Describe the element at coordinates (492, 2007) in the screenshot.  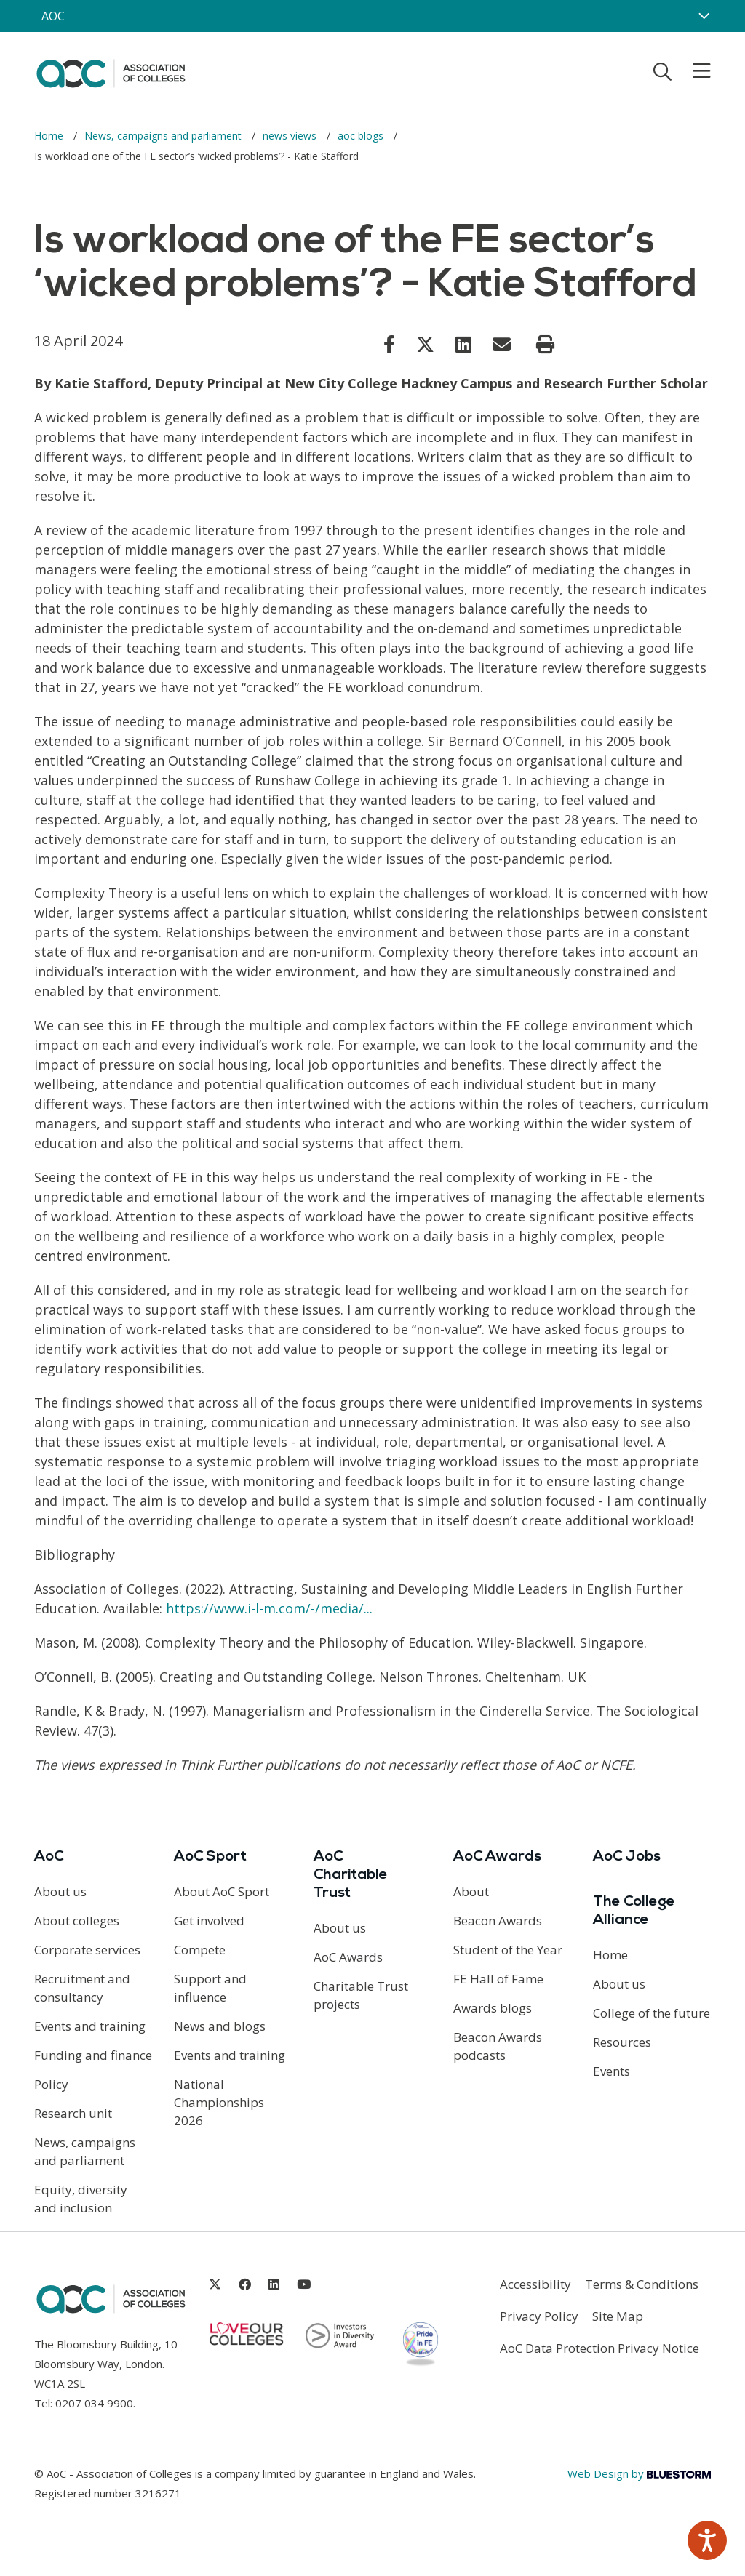
I see `Awards blogs` at that location.